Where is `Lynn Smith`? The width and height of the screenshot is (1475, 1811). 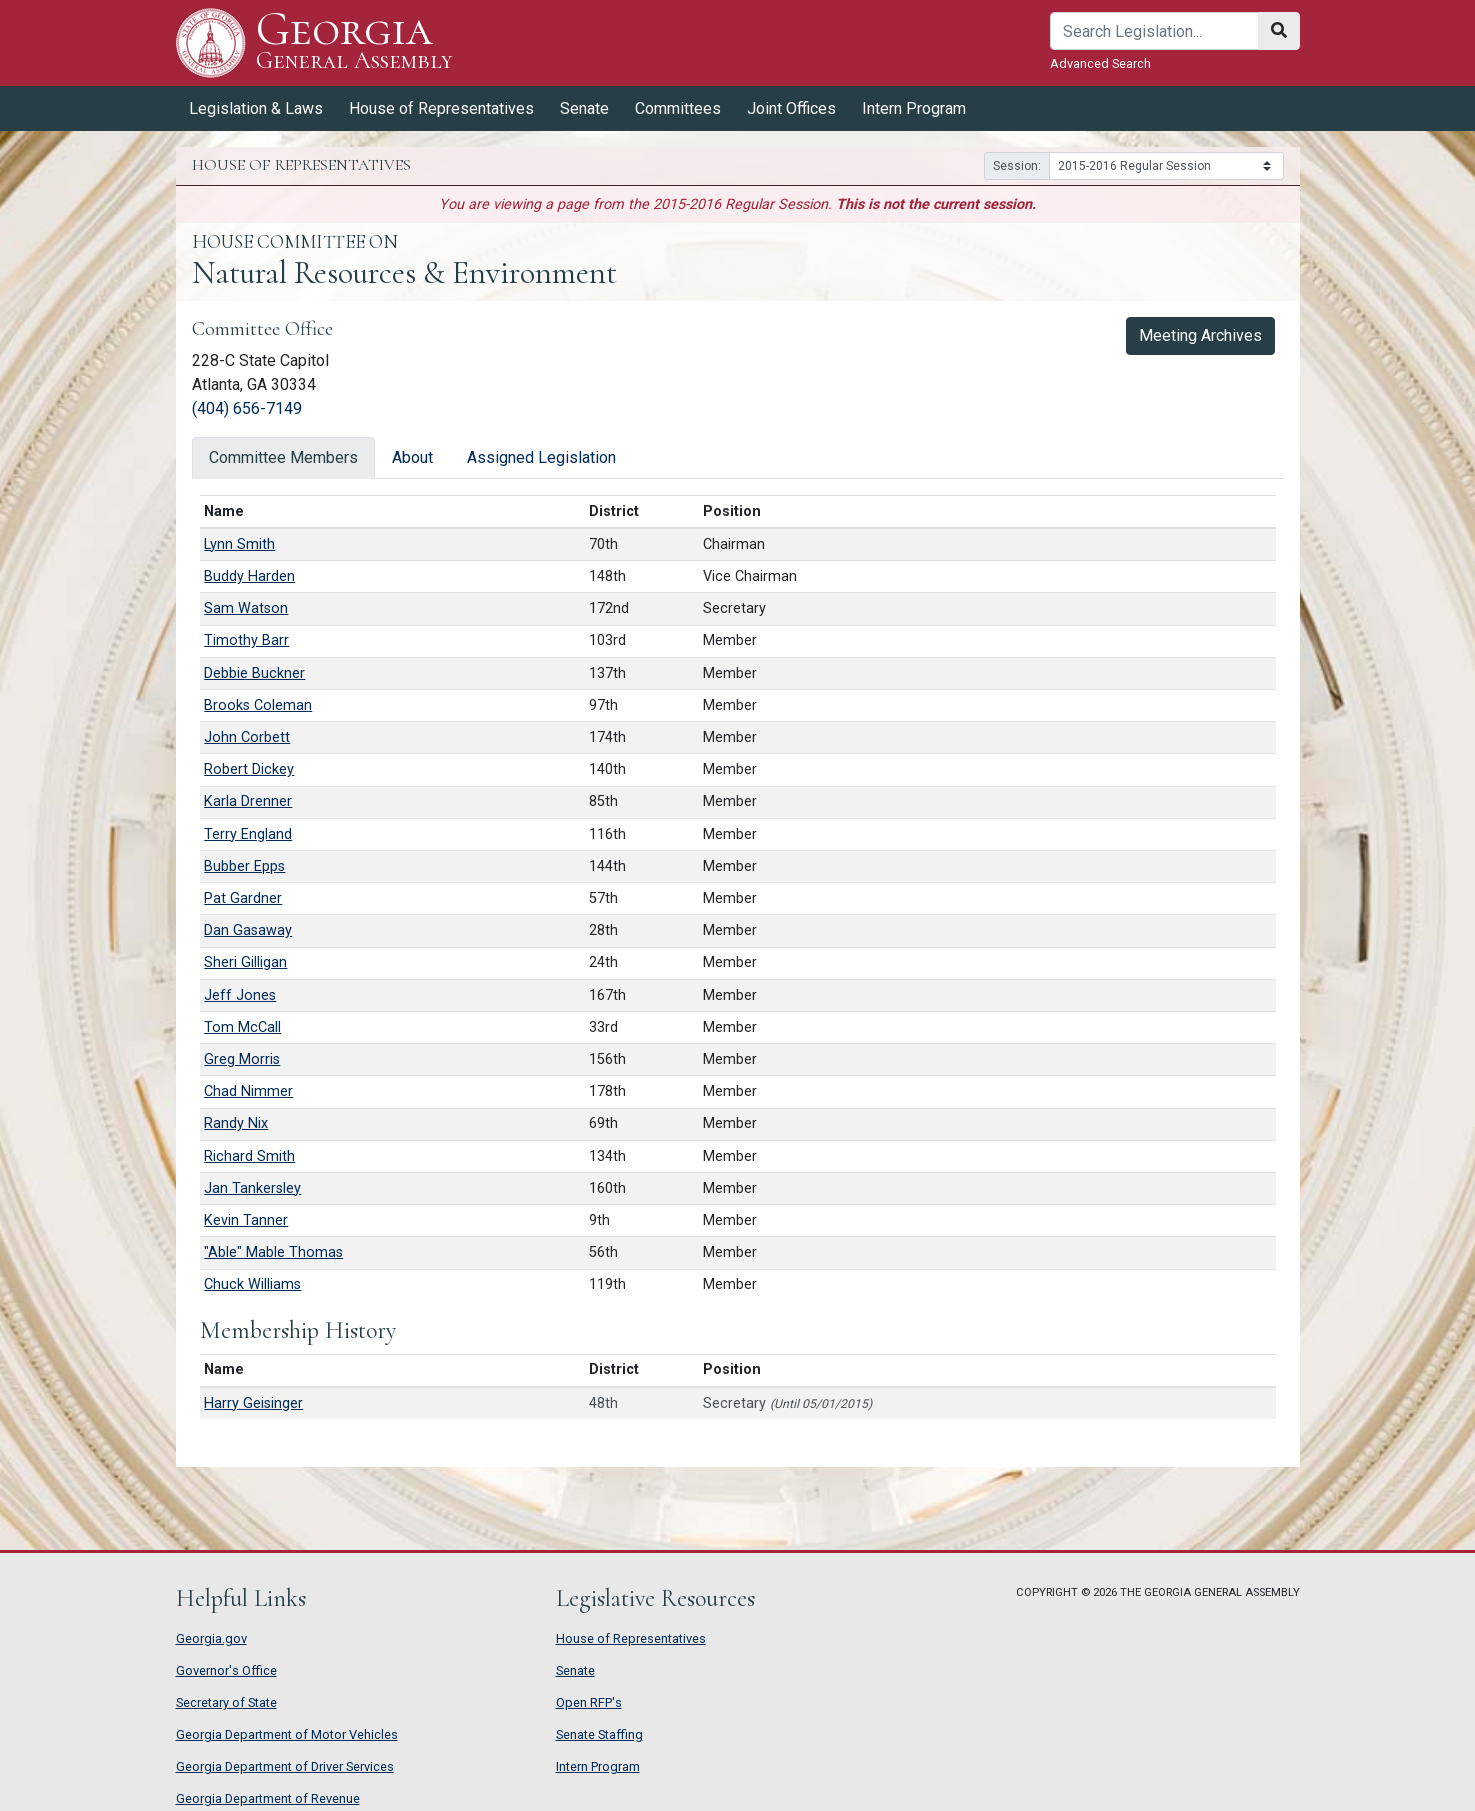
Lynn Smith is located at coordinates (239, 544).